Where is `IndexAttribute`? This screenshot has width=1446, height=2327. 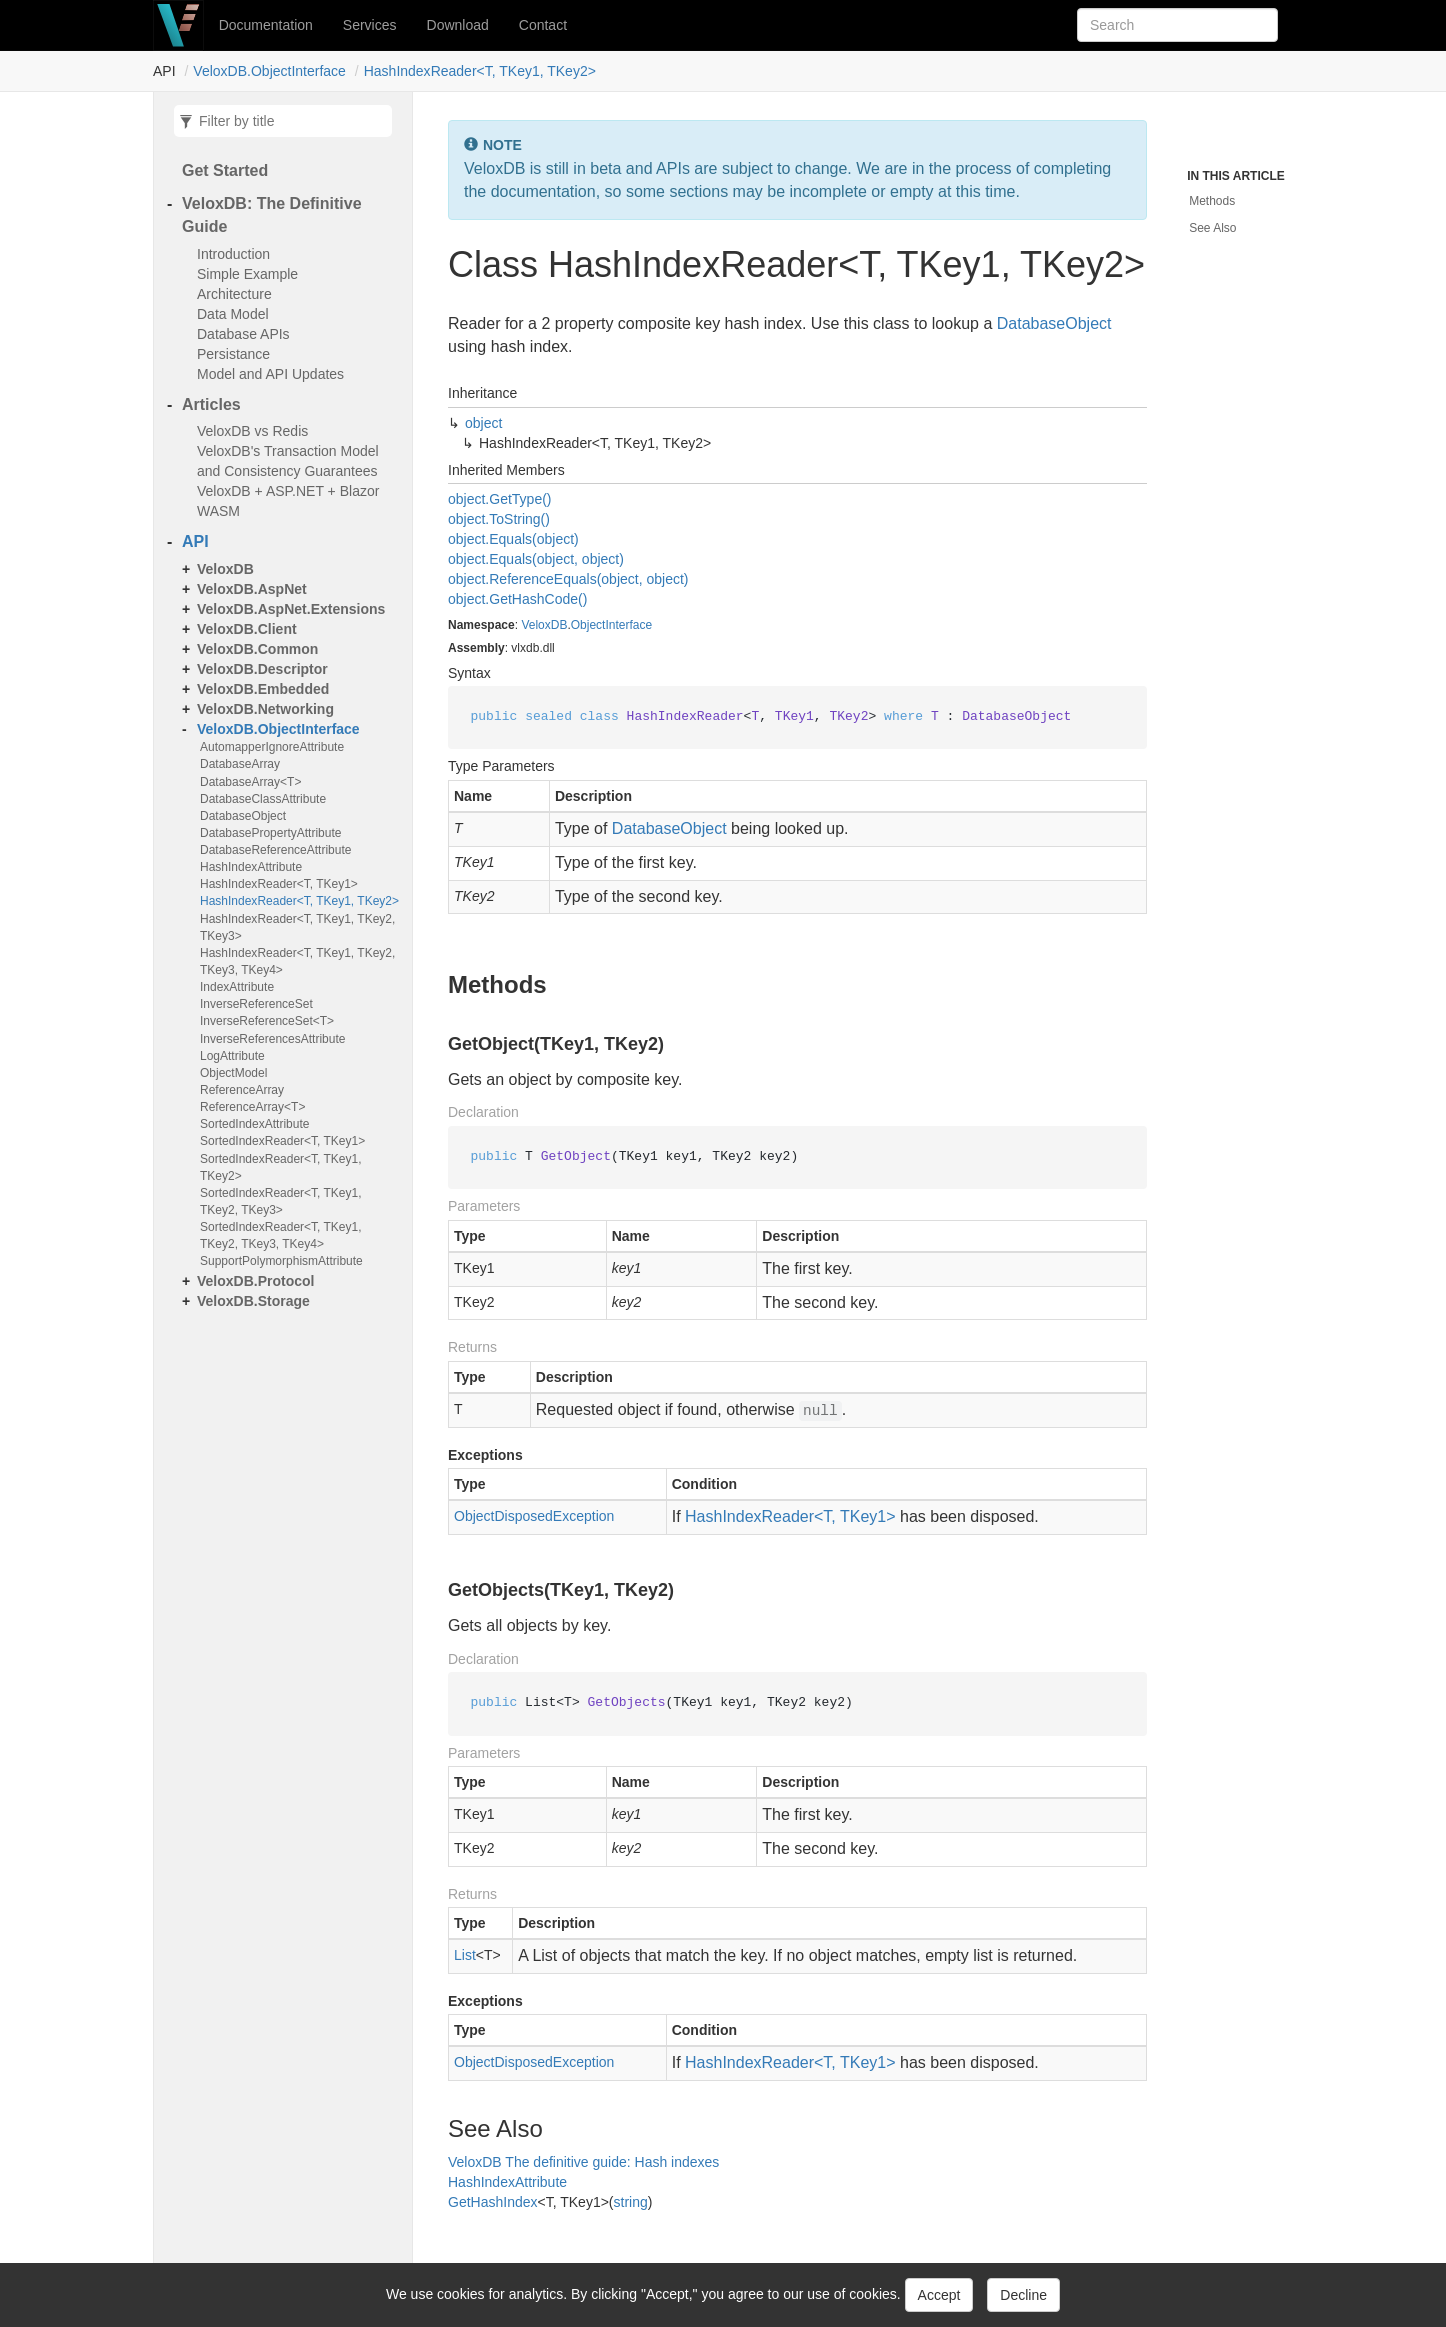 IndexAttribute is located at coordinates (237, 987).